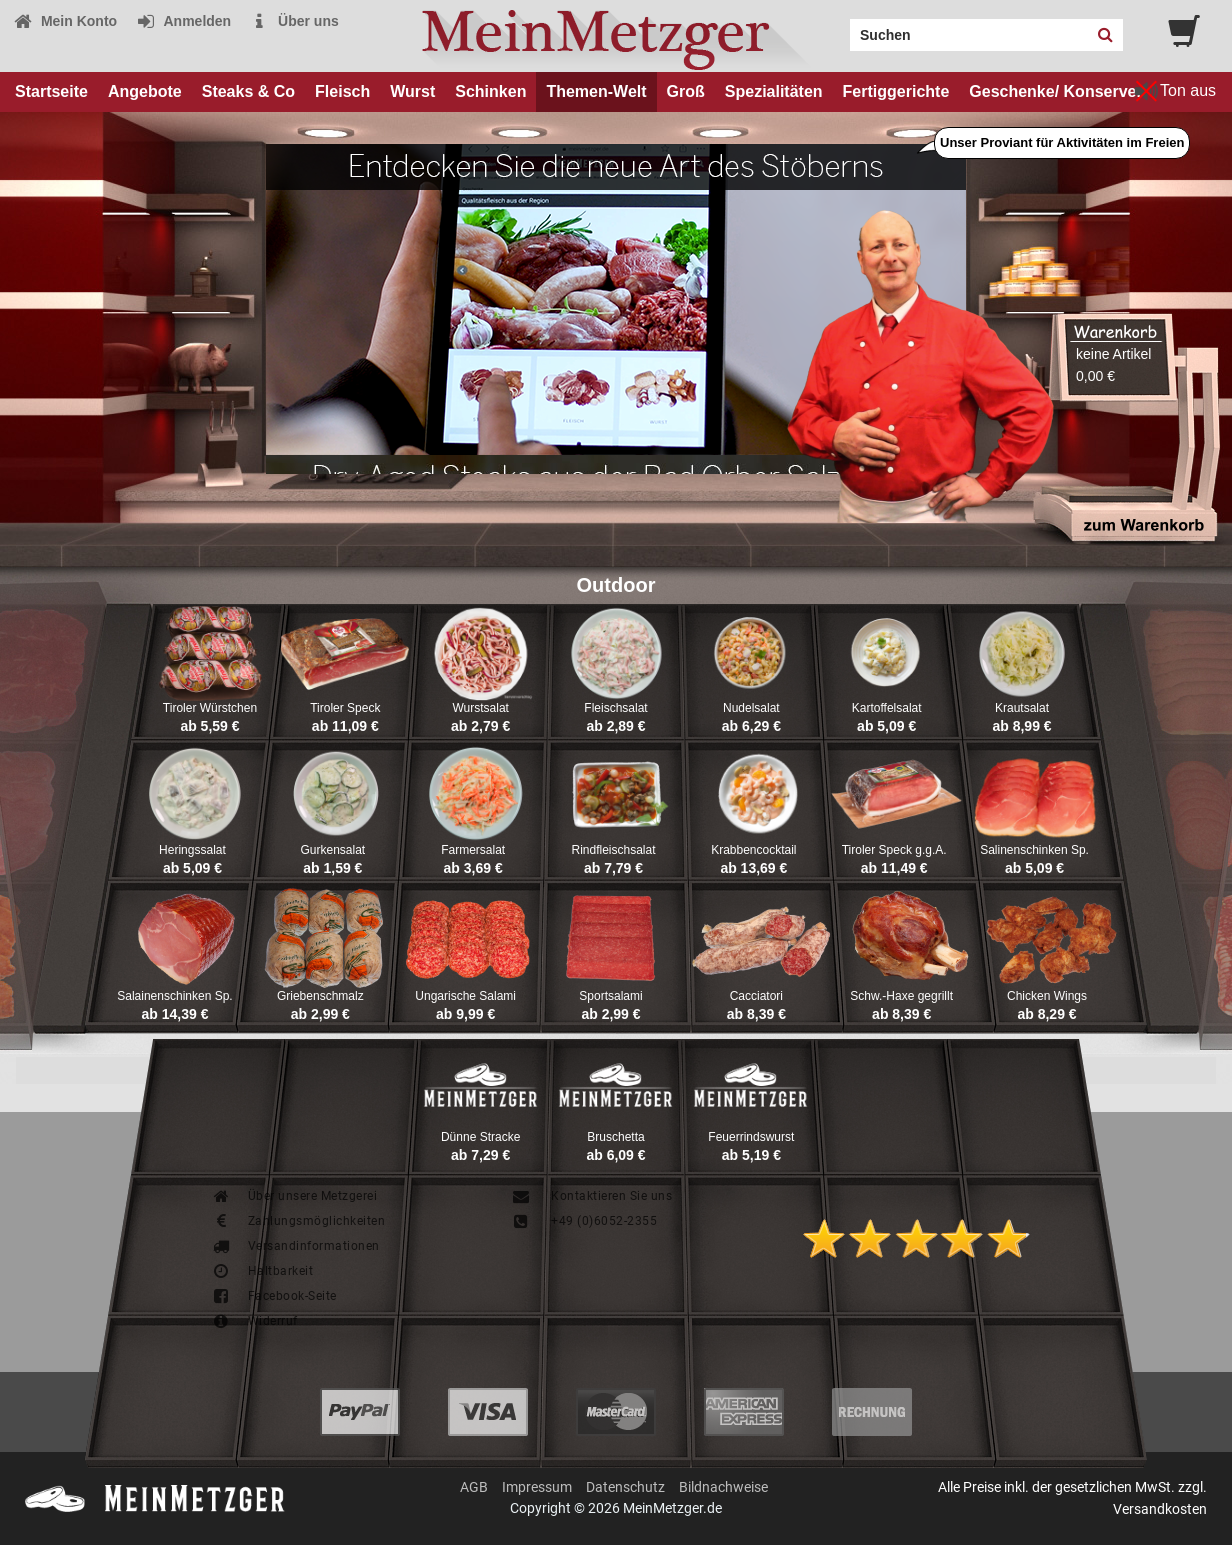  I want to click on Search:, so click(838, 28).